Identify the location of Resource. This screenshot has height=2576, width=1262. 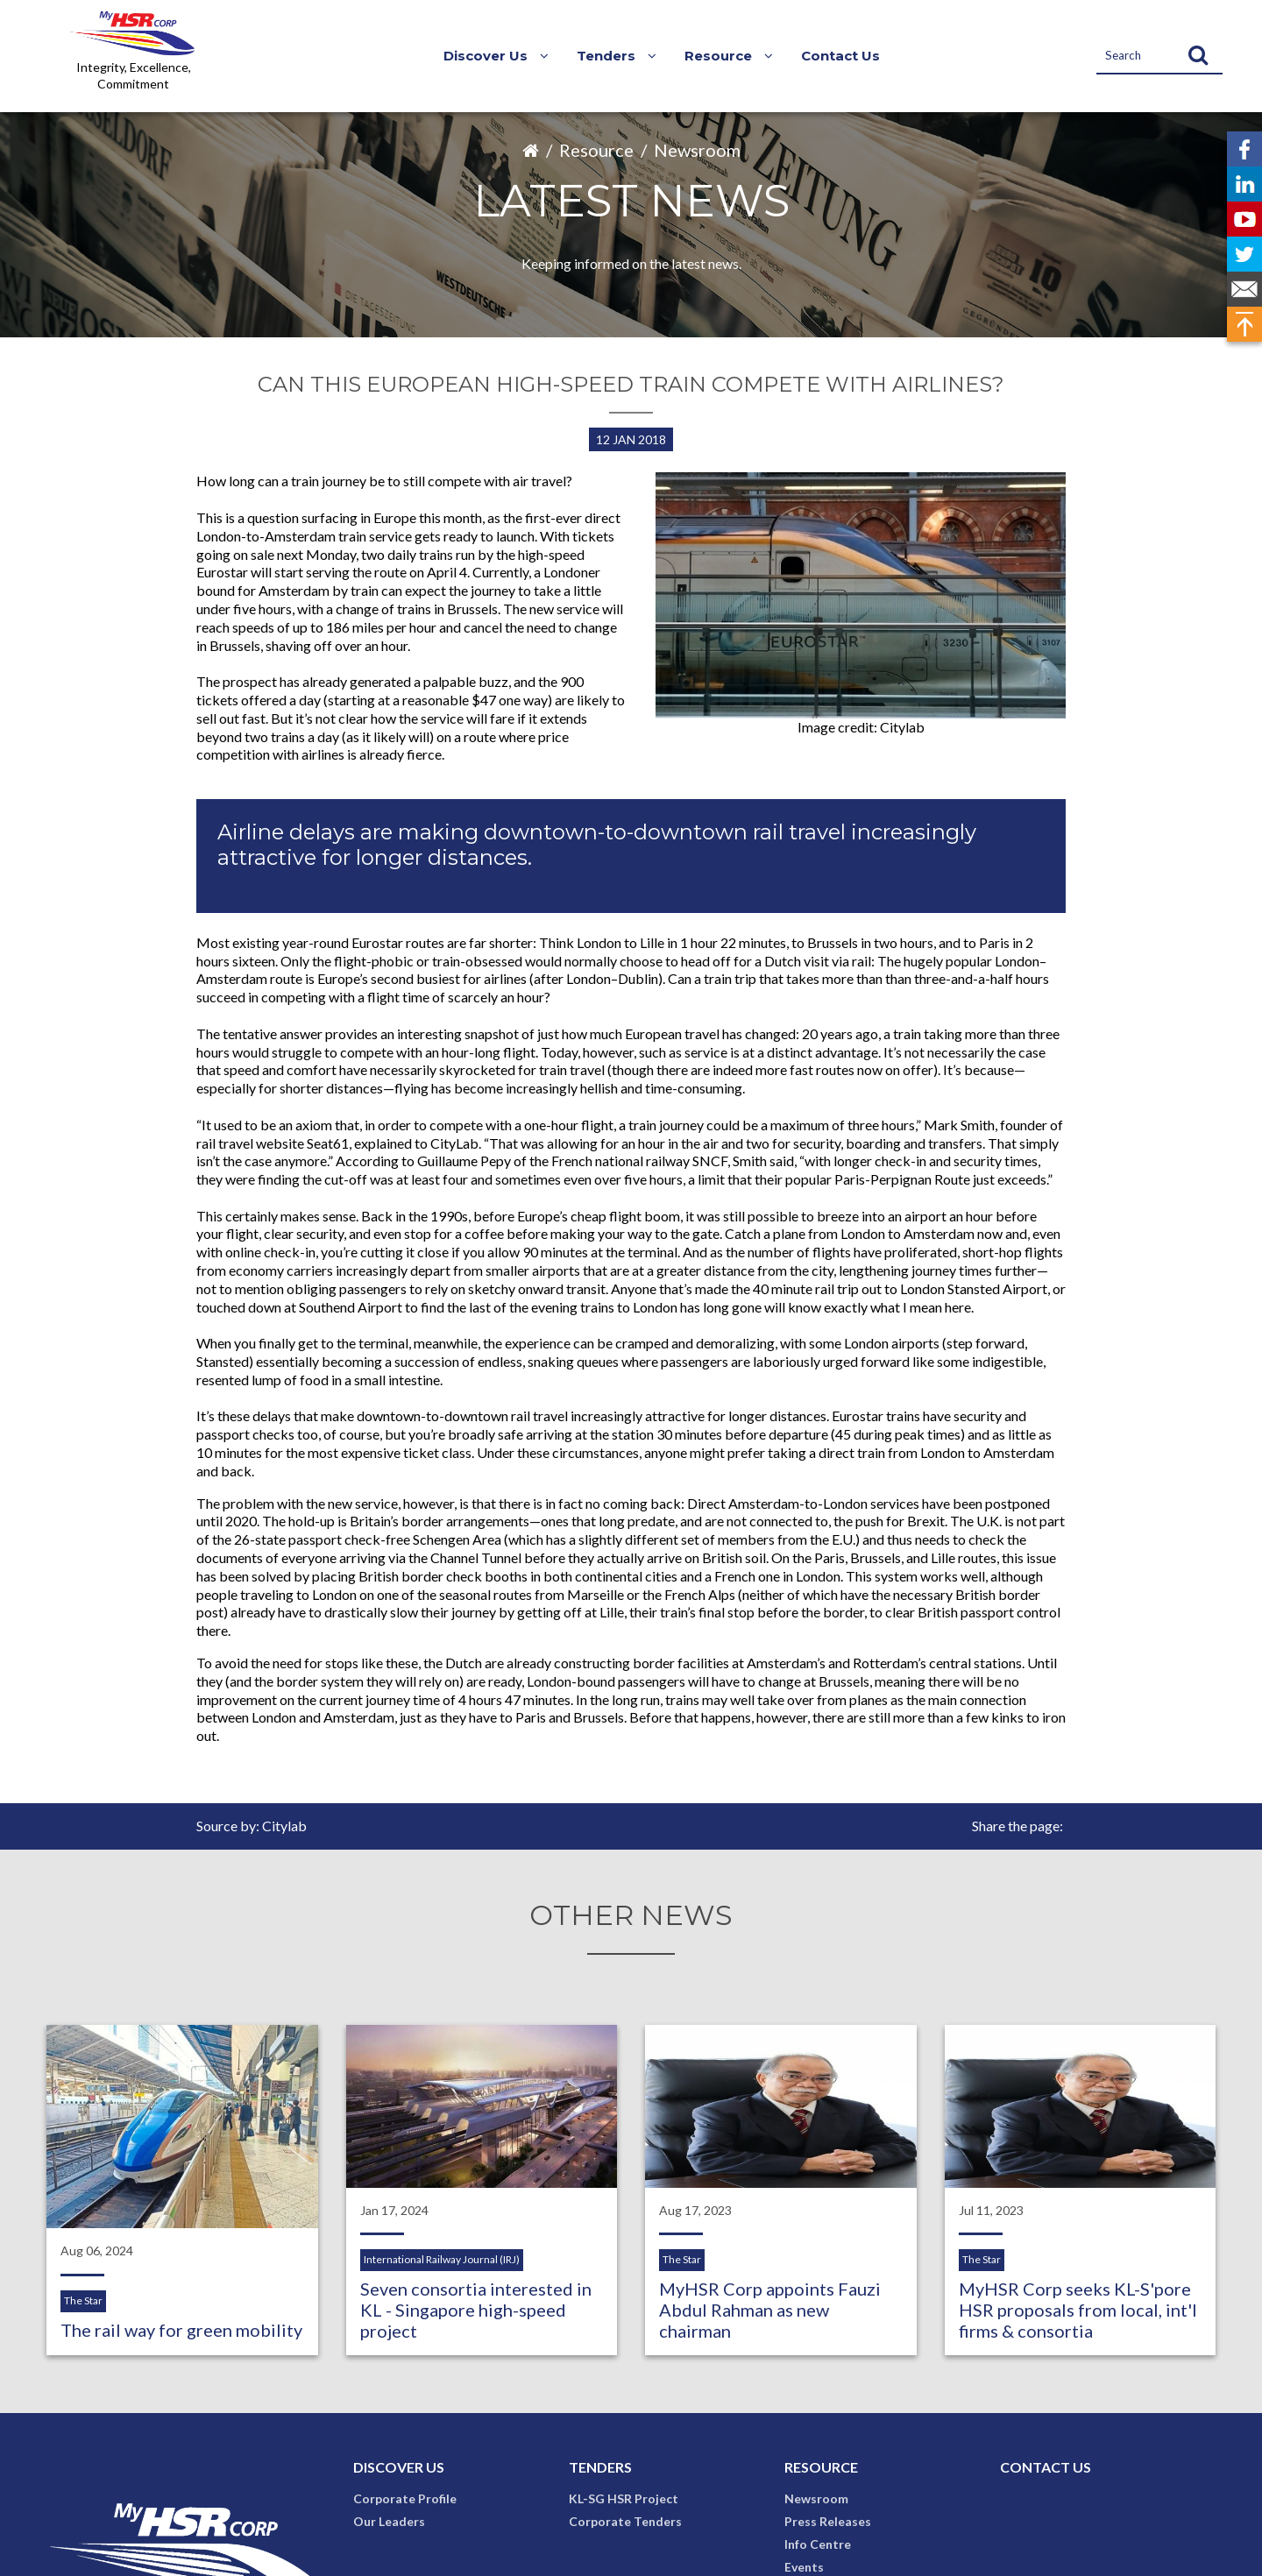
(596, 149).